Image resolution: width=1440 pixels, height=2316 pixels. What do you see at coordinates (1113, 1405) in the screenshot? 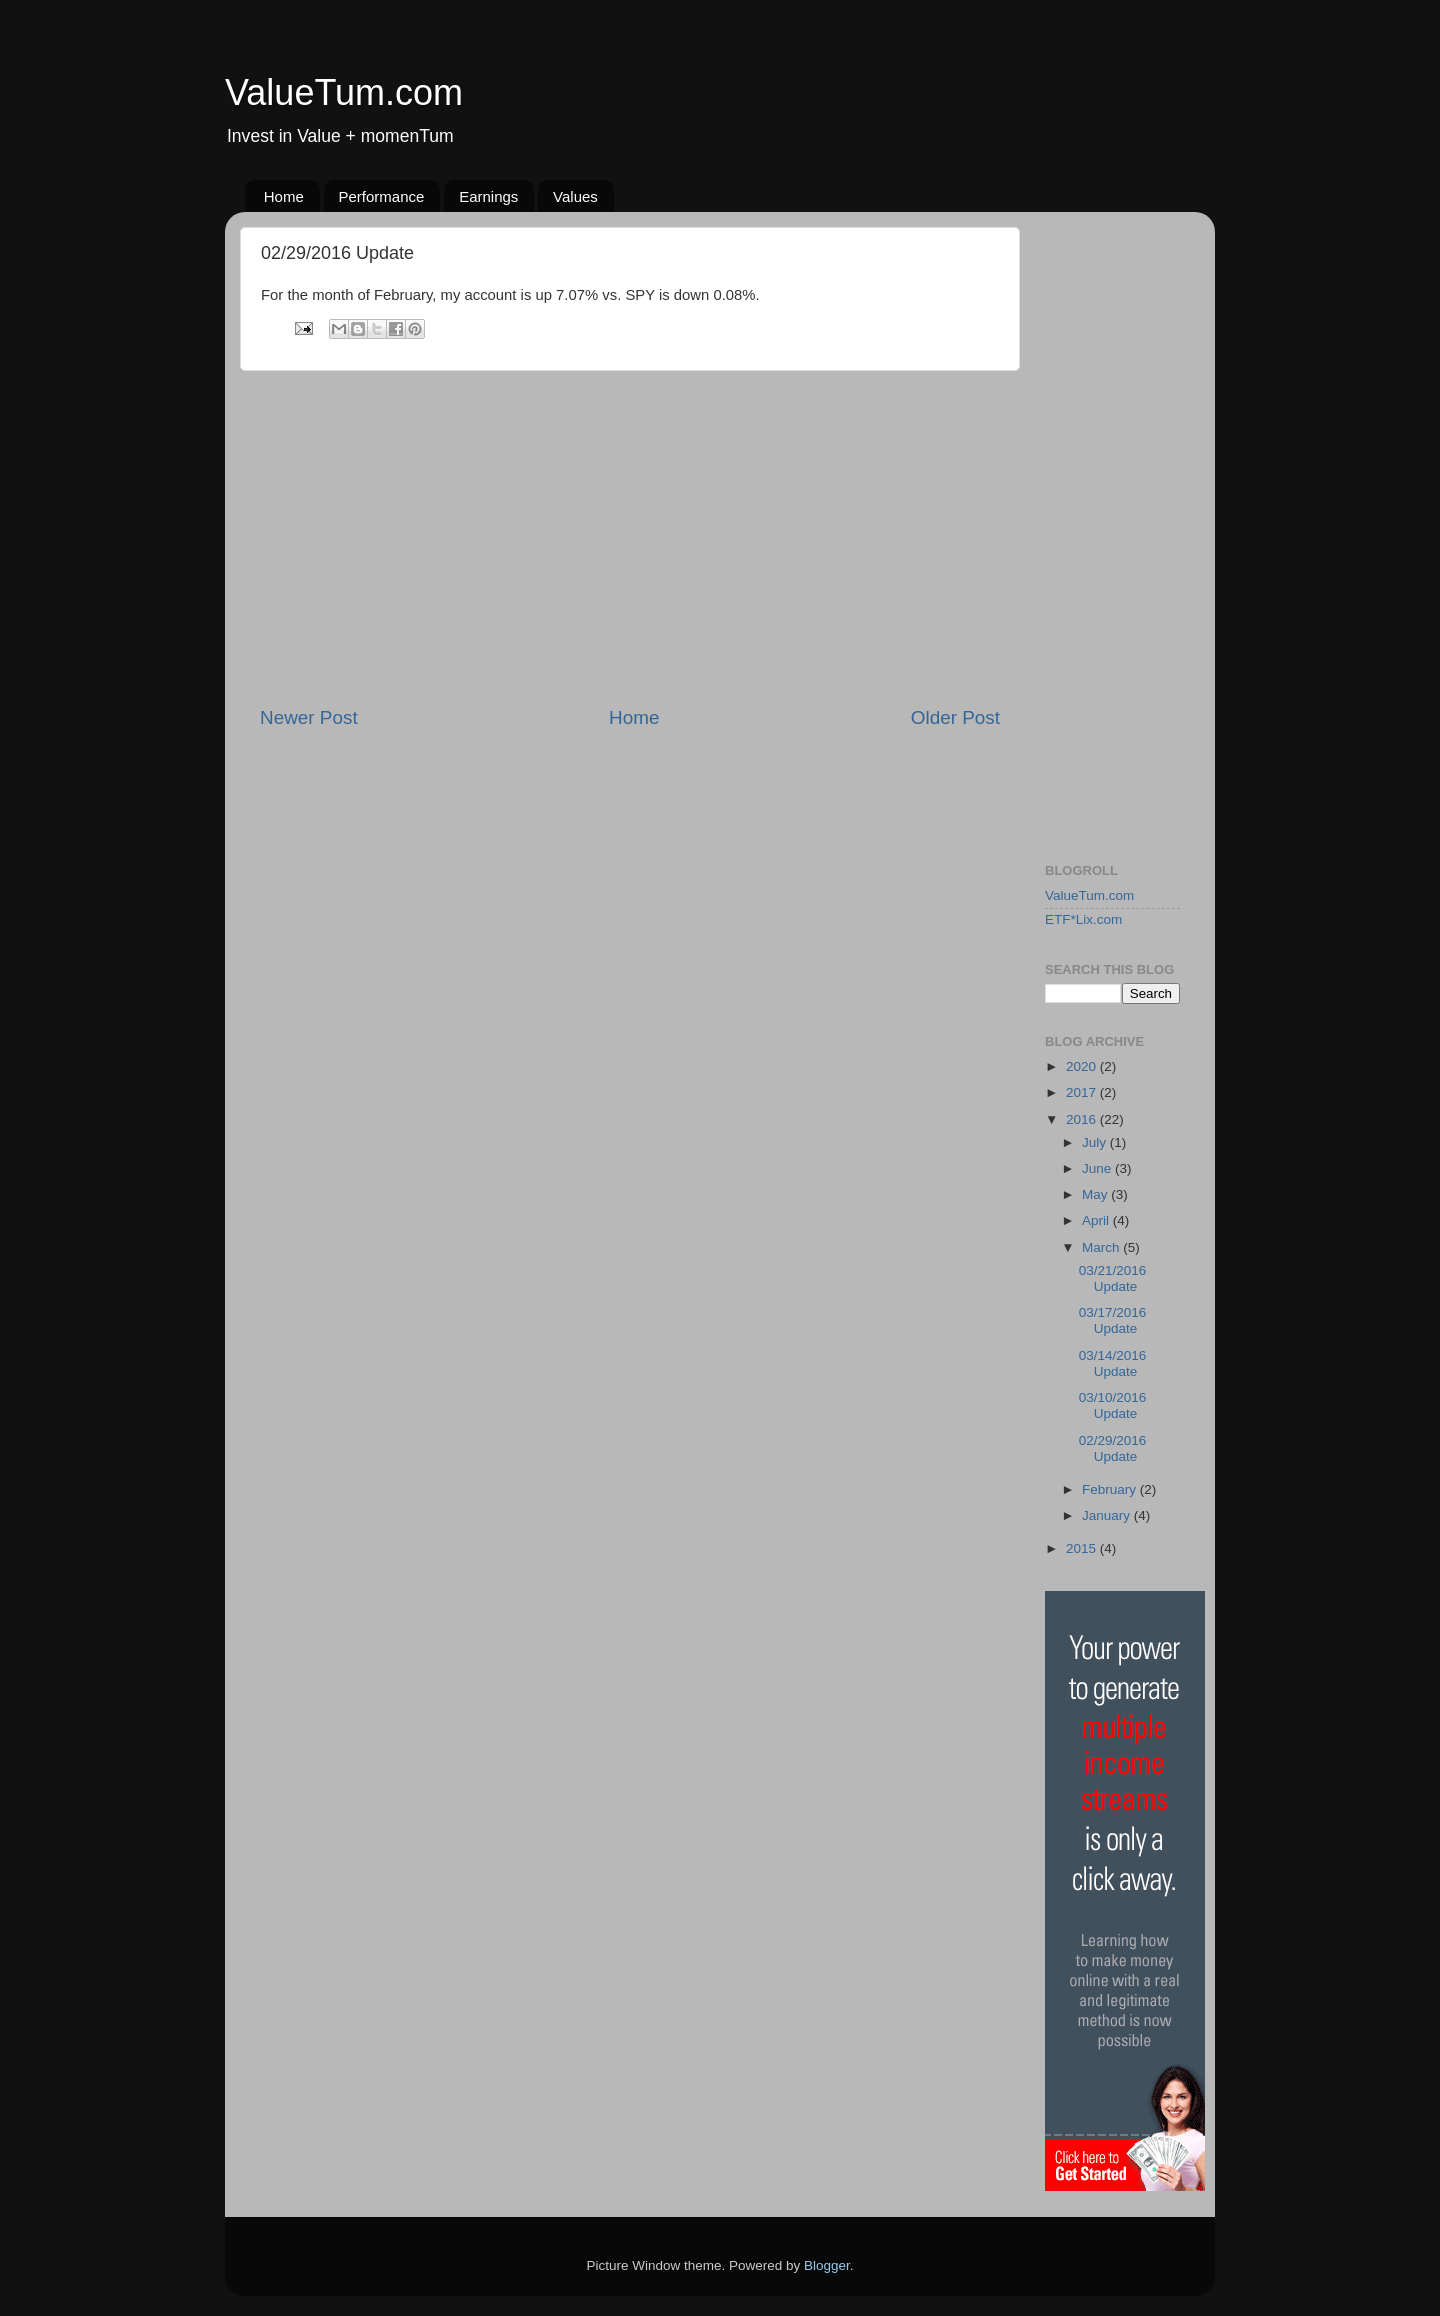
I see `03/10/2016 Update` at bounding box center [1113, 1405].